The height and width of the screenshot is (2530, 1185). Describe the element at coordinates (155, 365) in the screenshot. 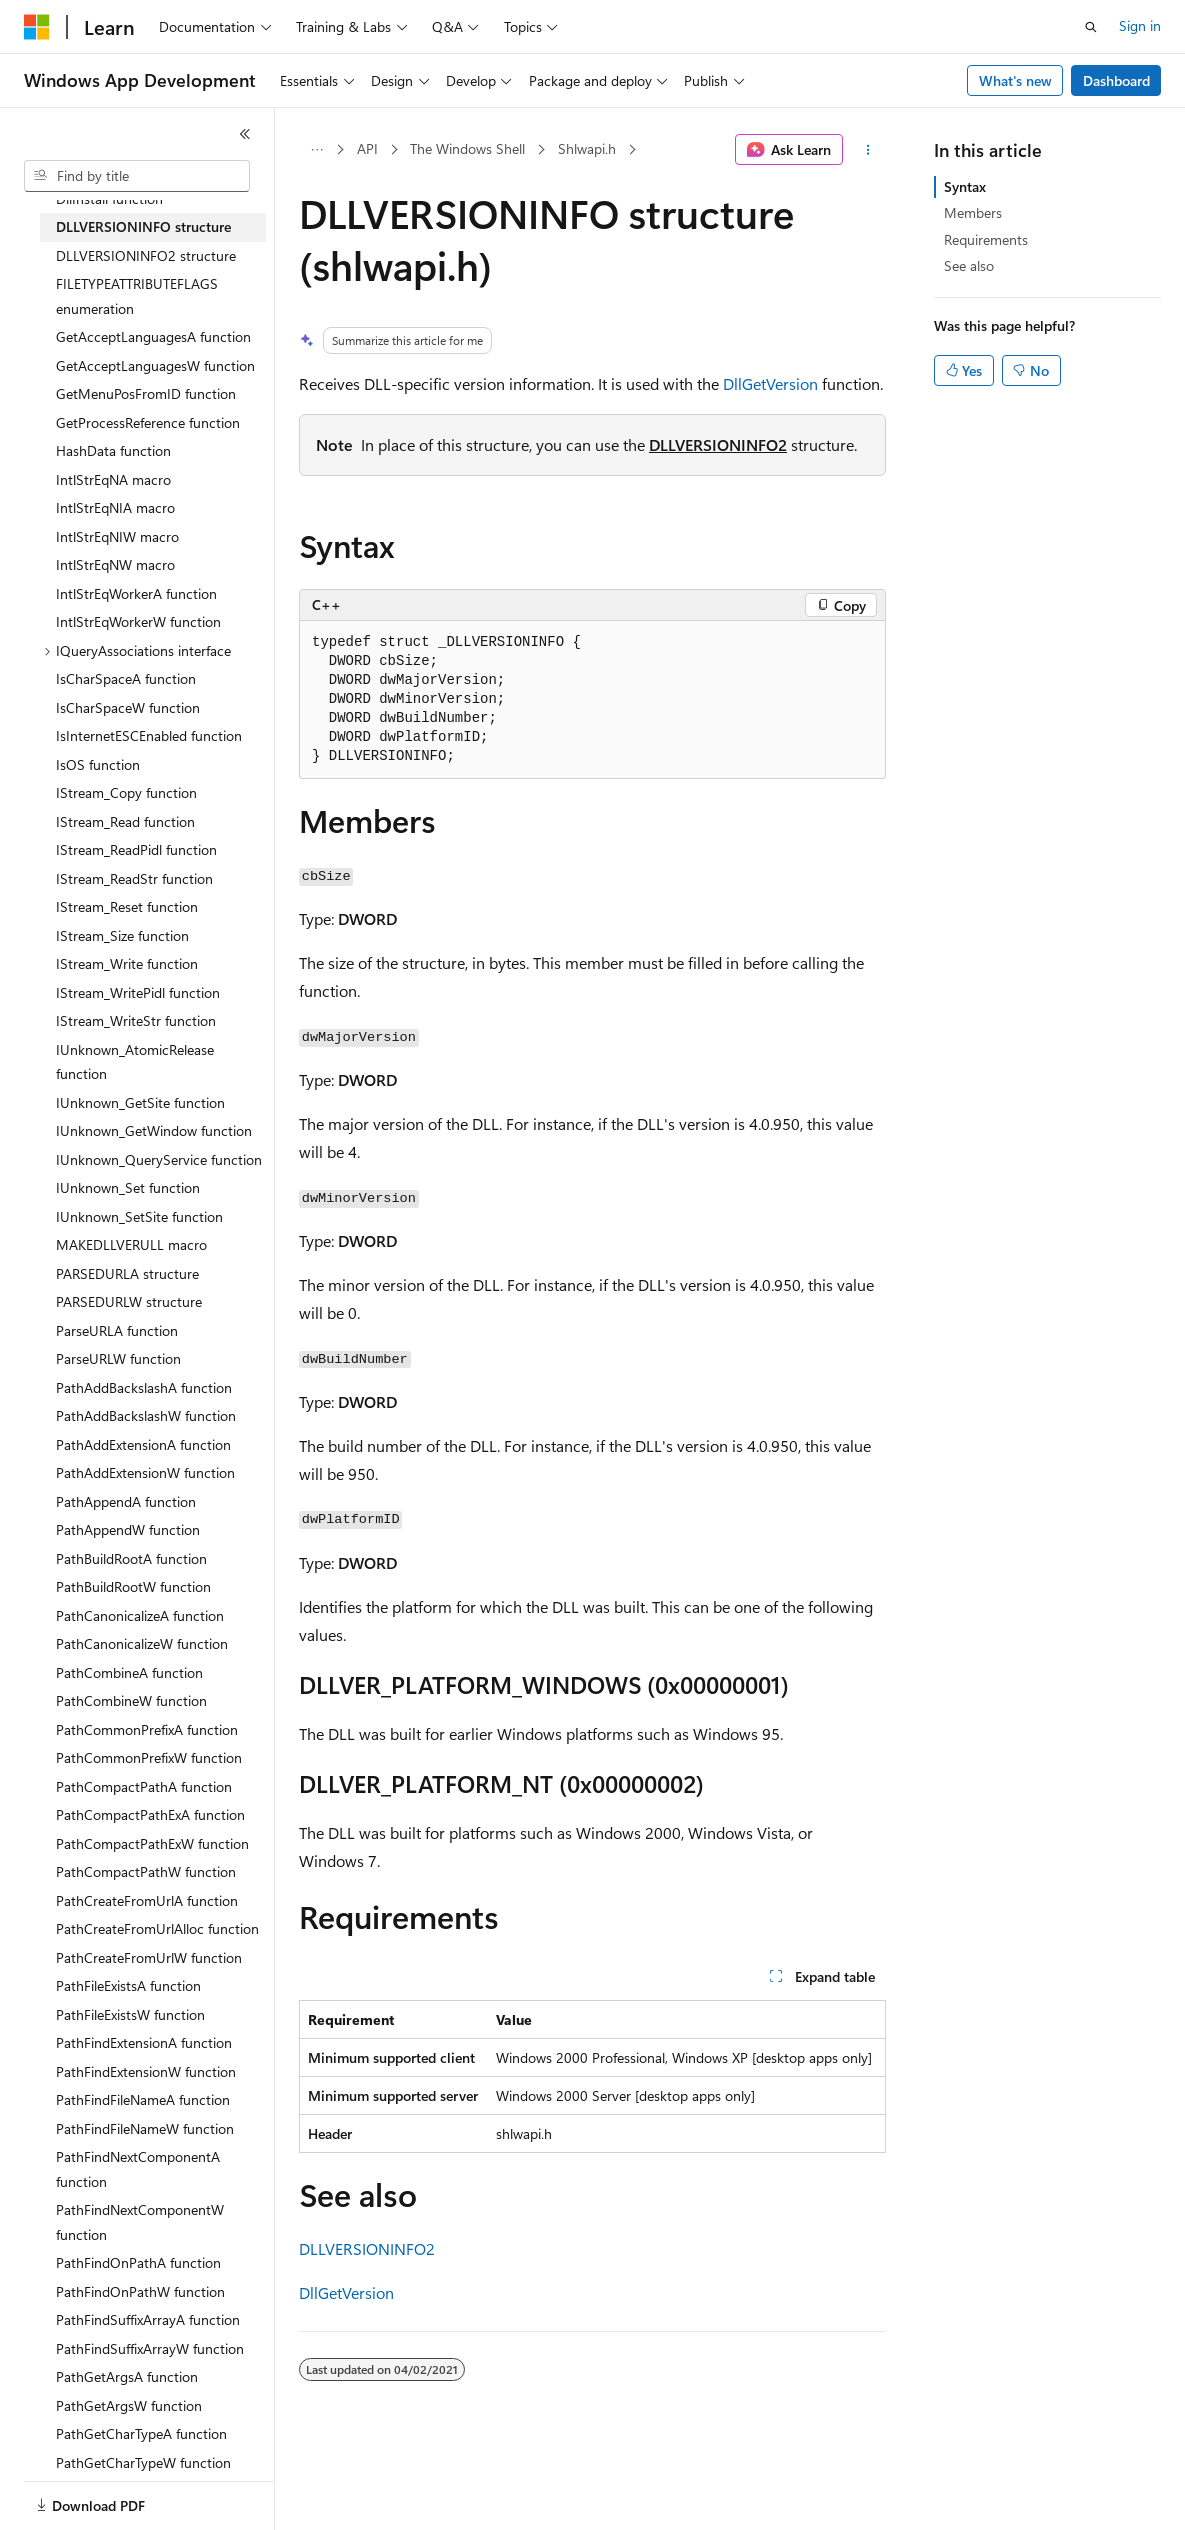

I see `GetAcceptLanguagesW function [treeitem]` at that location.